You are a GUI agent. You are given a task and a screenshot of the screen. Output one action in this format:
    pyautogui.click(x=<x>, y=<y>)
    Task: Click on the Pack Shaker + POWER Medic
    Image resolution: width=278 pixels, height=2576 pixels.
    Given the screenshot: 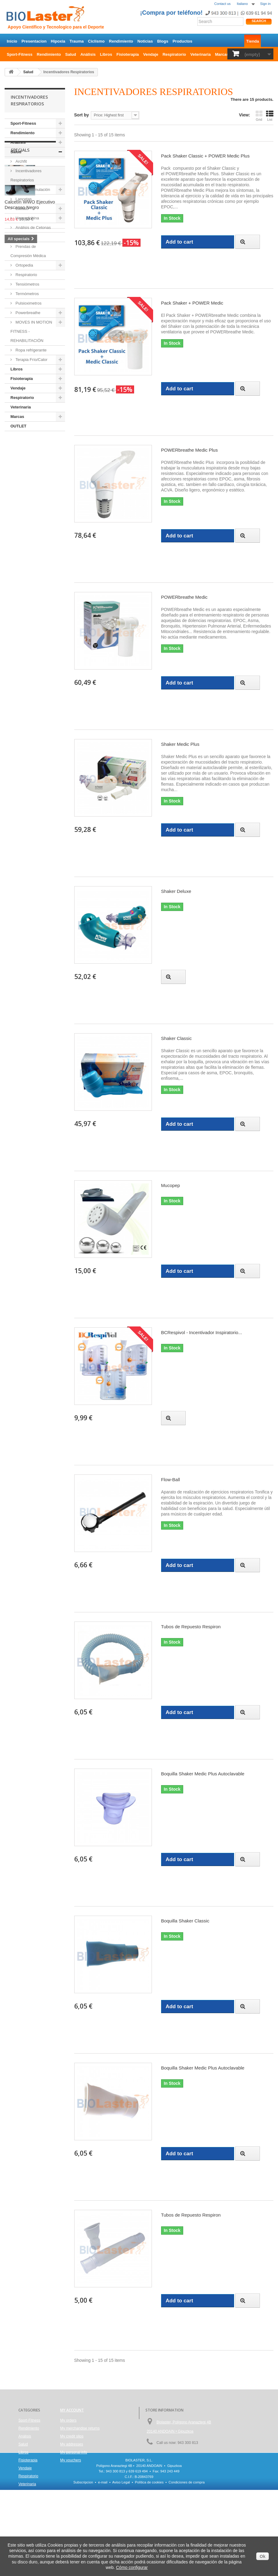 What is the action you would take?
    pyautogui.click(x=192, y=302)
    